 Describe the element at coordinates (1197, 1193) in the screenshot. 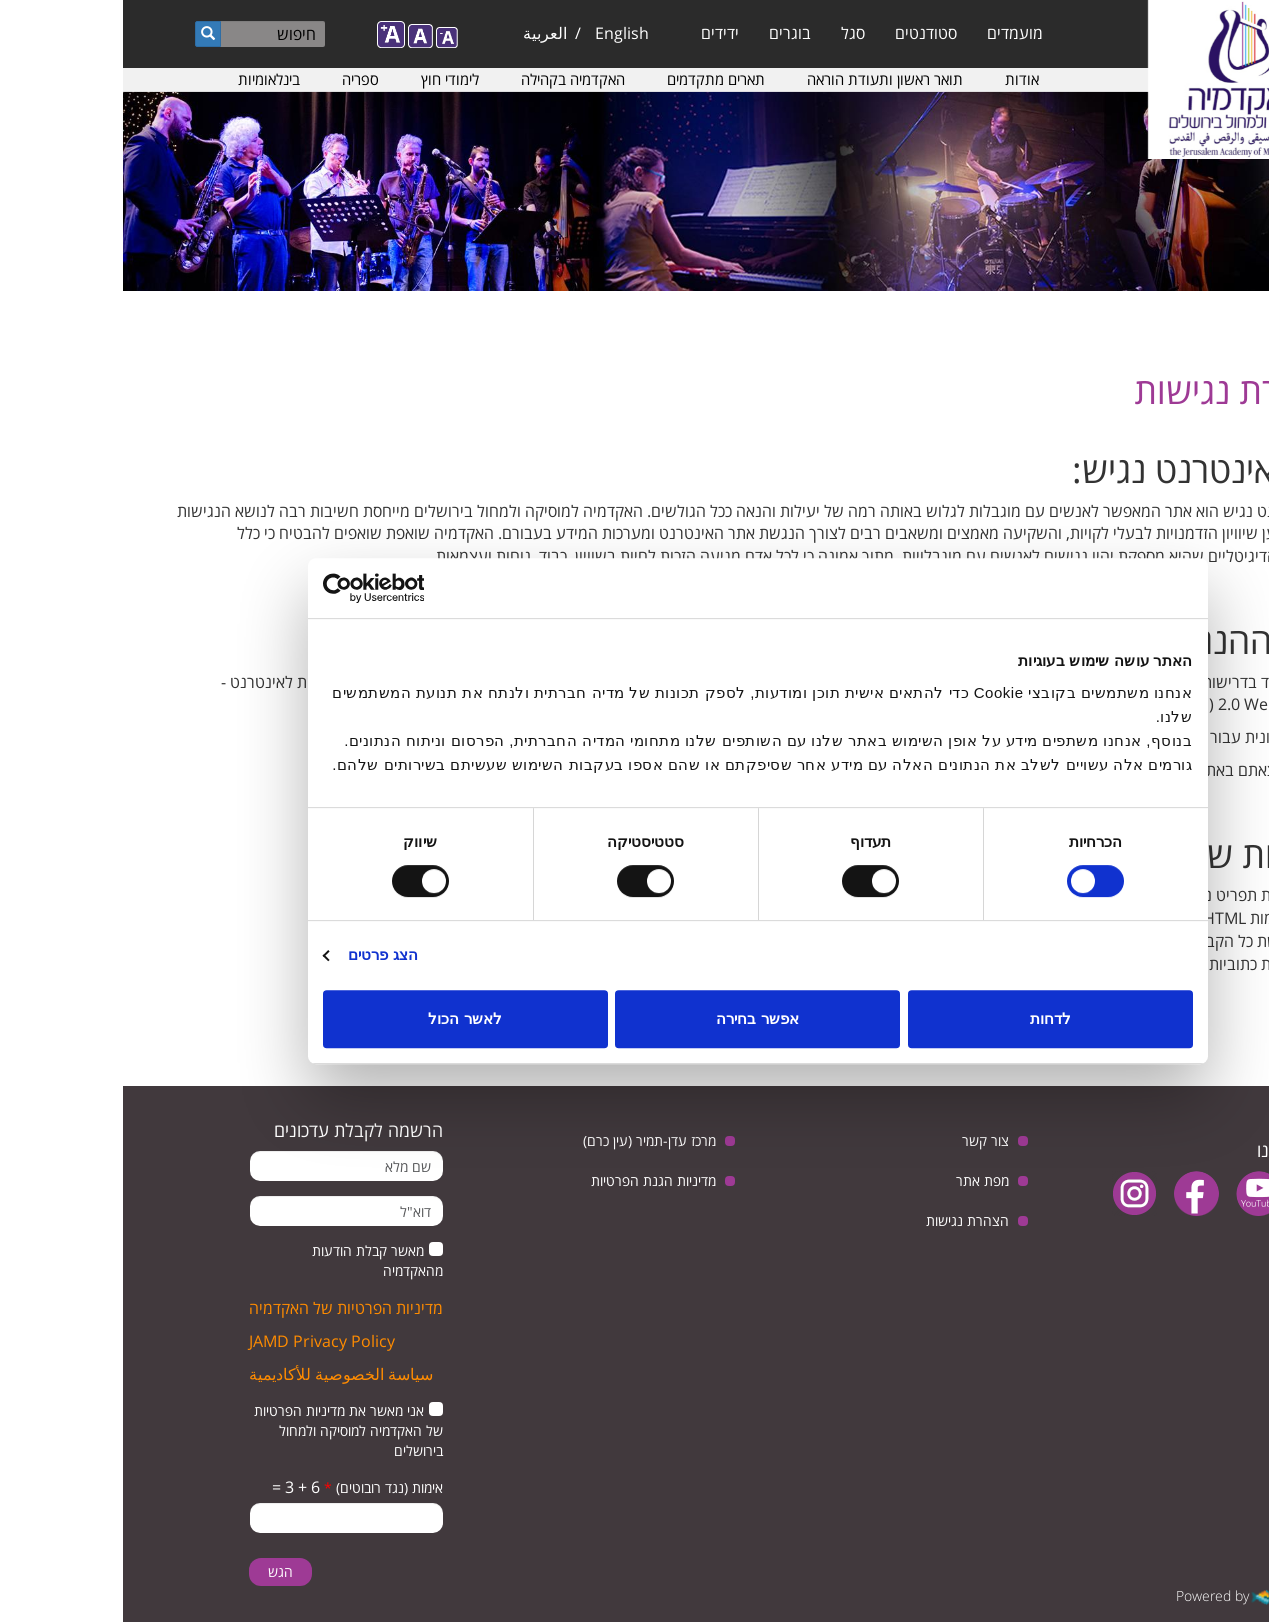

I see `twitter` at that location.